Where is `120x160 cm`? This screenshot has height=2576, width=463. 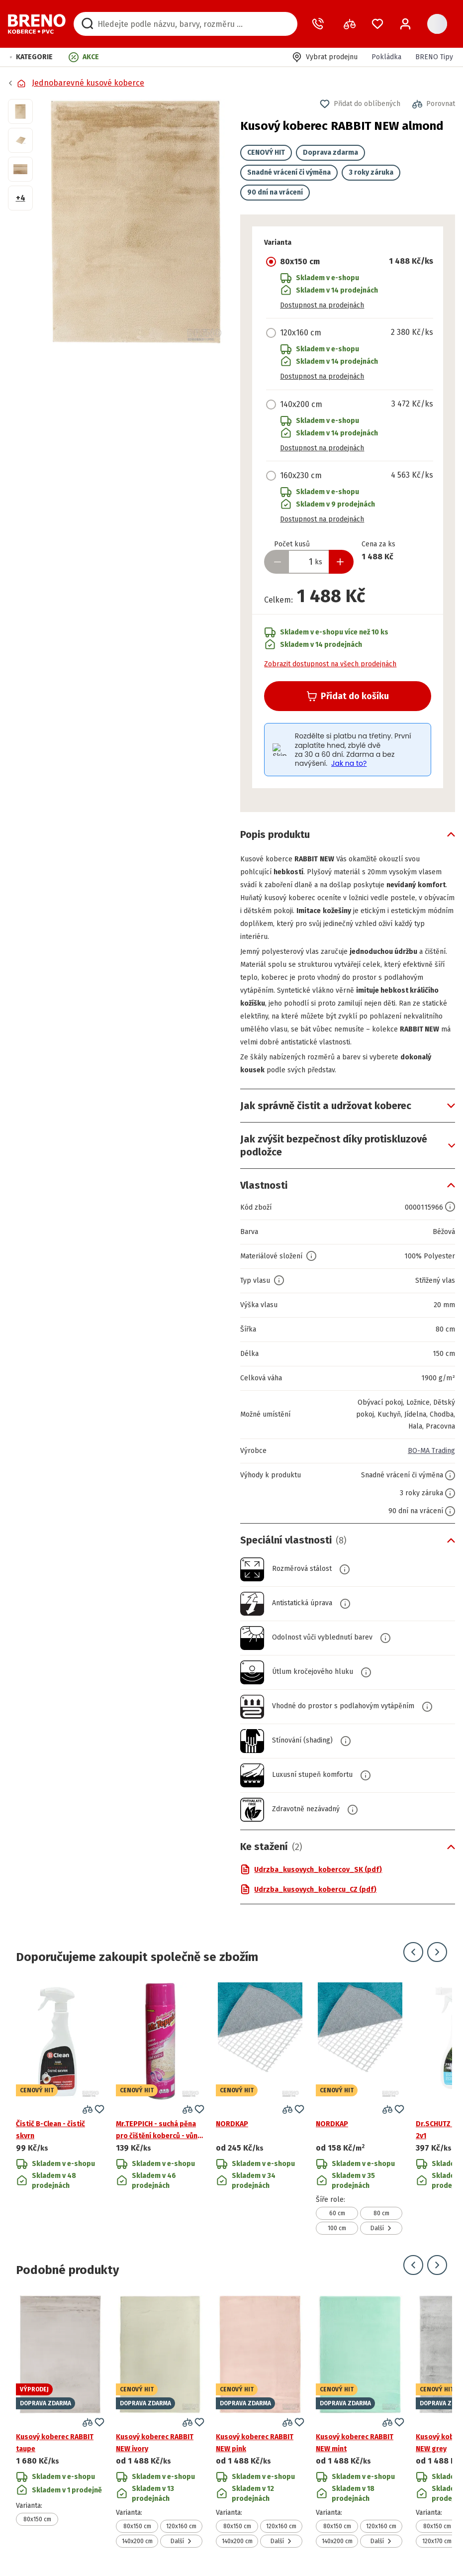 120x160 cm is located at coordinates (181, 2526).